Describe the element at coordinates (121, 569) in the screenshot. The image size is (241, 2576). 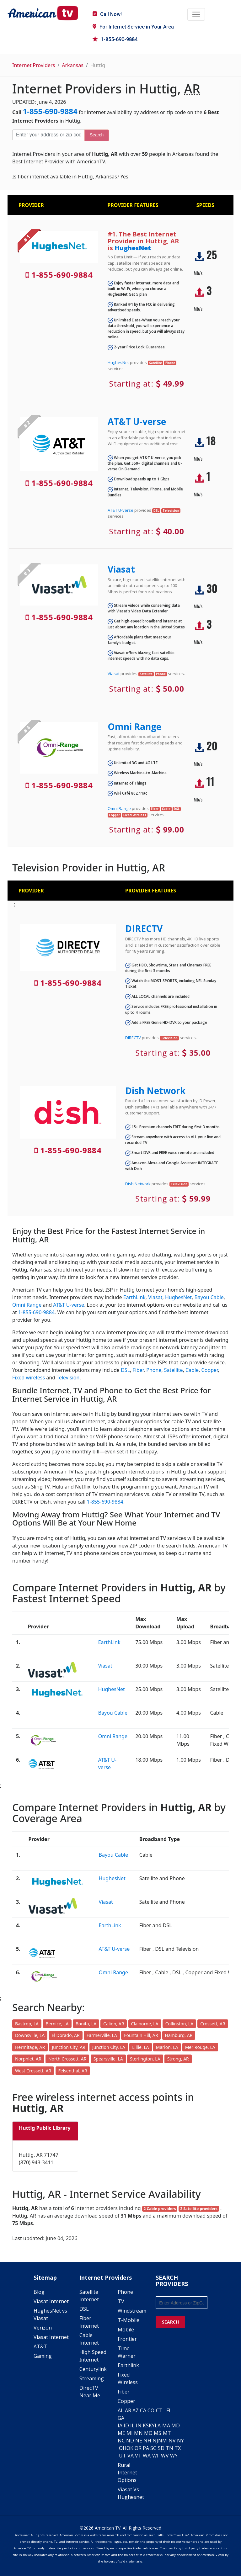
I see `Viasat` at that location.